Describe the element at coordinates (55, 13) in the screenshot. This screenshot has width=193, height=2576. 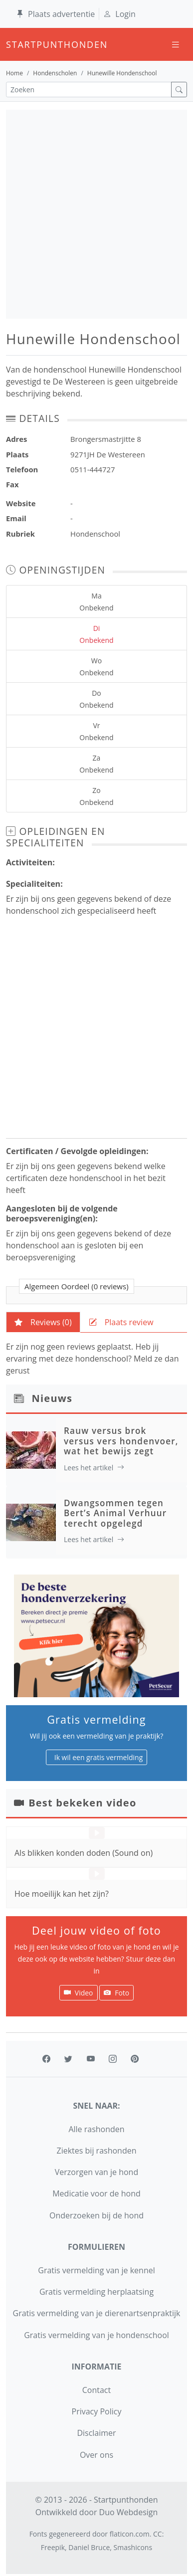
I see `Plaats advertentie` at that location.